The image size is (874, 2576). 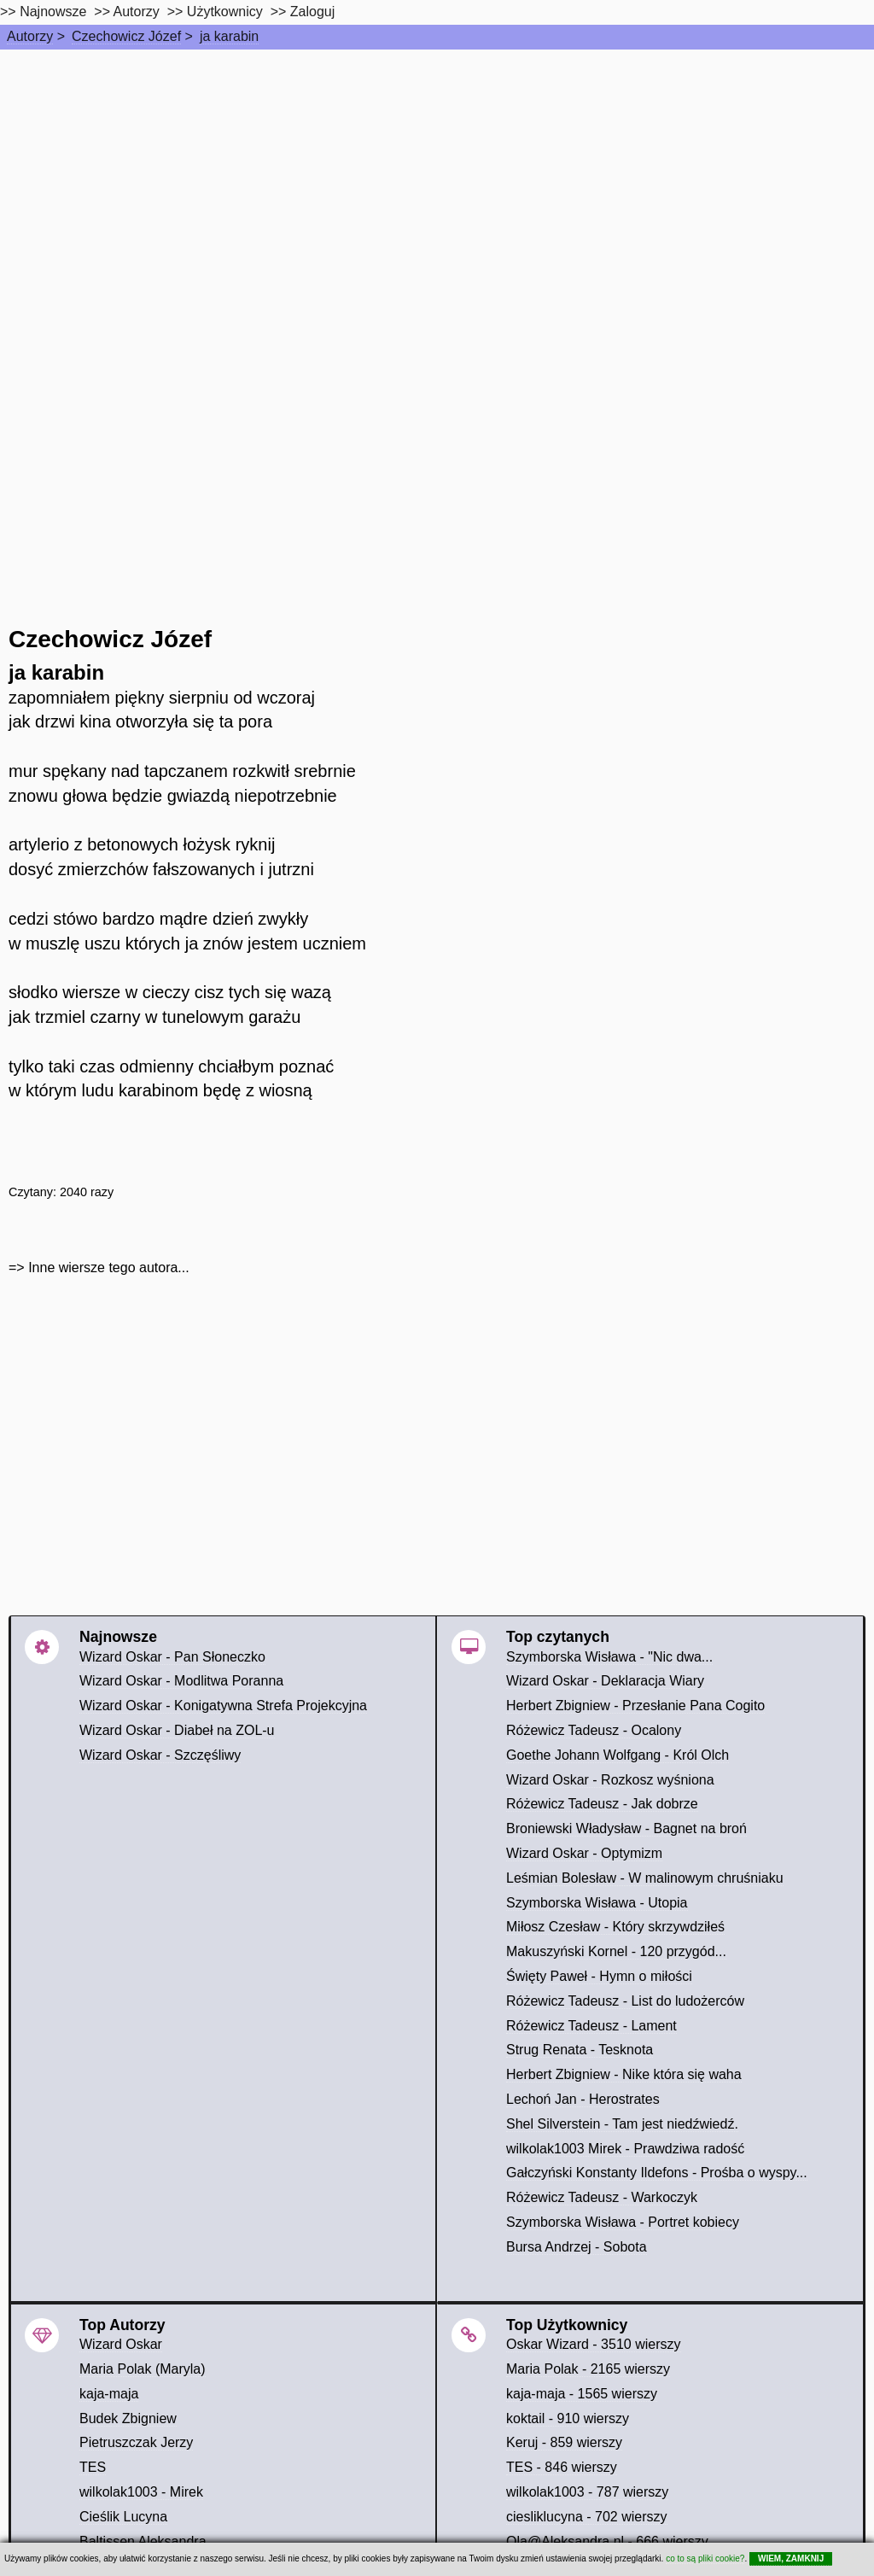 I want to click on Leśmian Bolesław - W malinowym chruśniaku, so click(x=645, y=1878).